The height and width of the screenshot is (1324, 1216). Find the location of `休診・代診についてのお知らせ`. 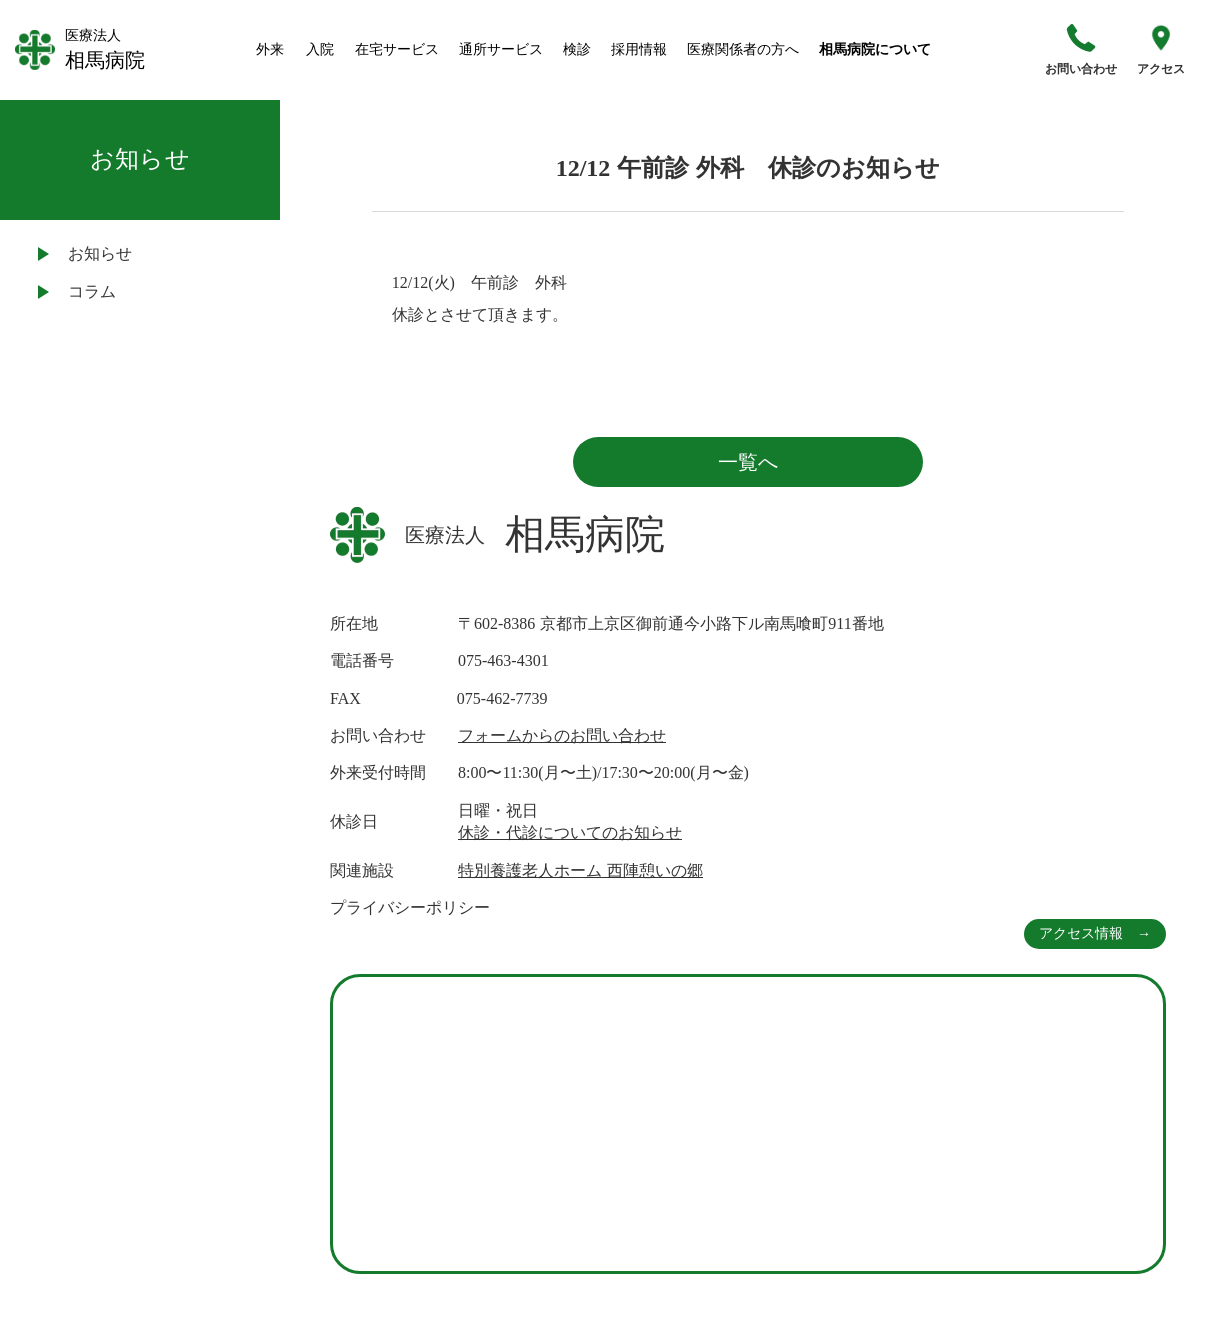

休診・代診についてのお知らせ is located at coordinates (570, 832).